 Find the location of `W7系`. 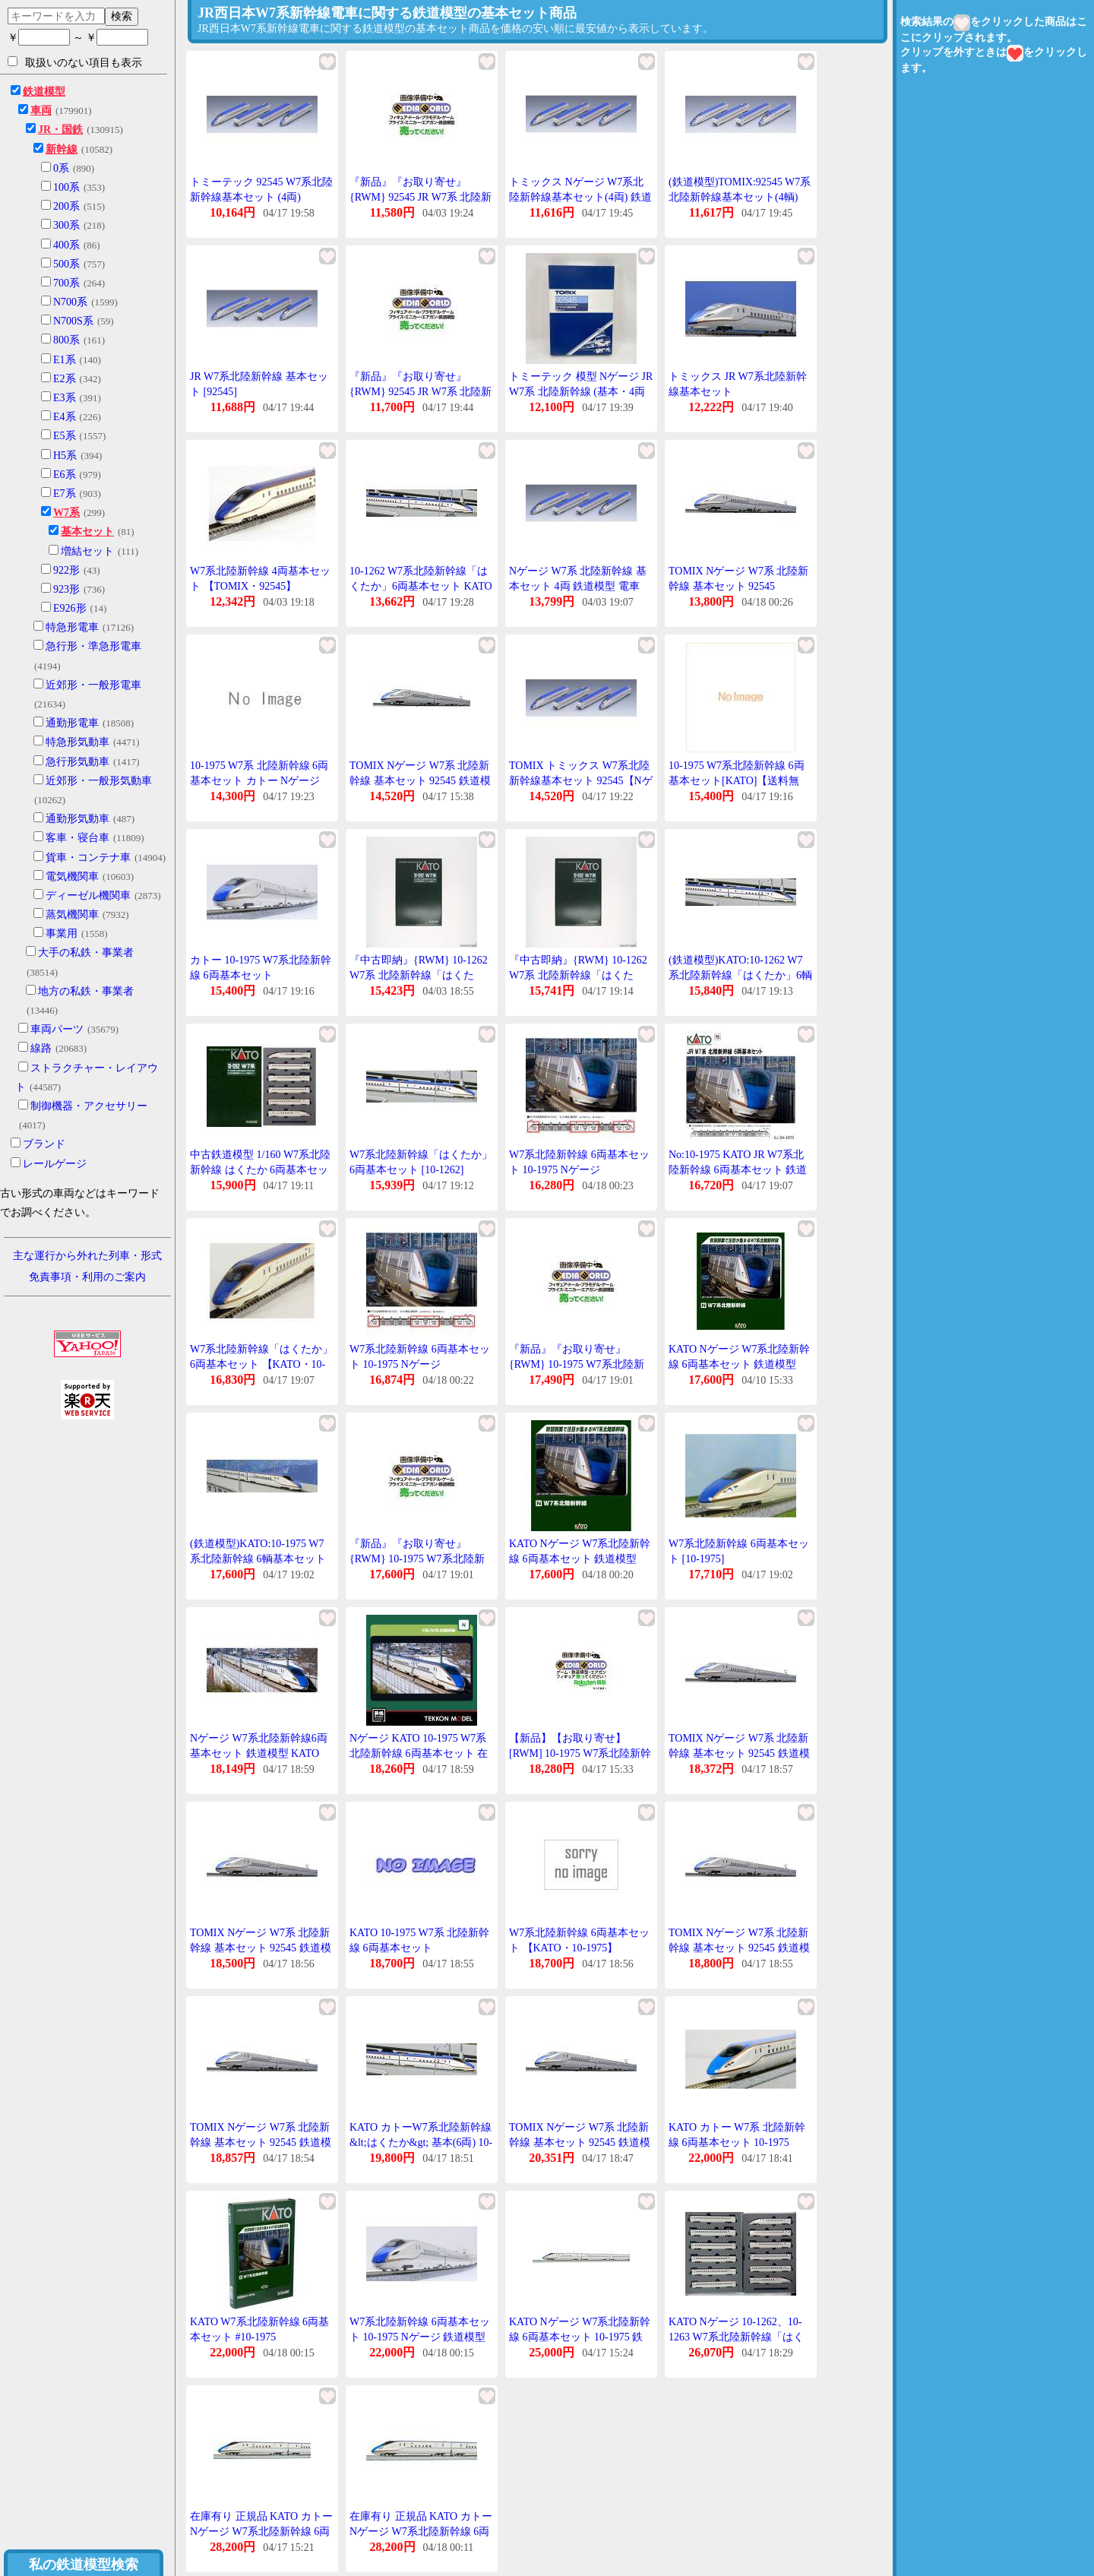

W7系 is located at coordinates (66, 512).